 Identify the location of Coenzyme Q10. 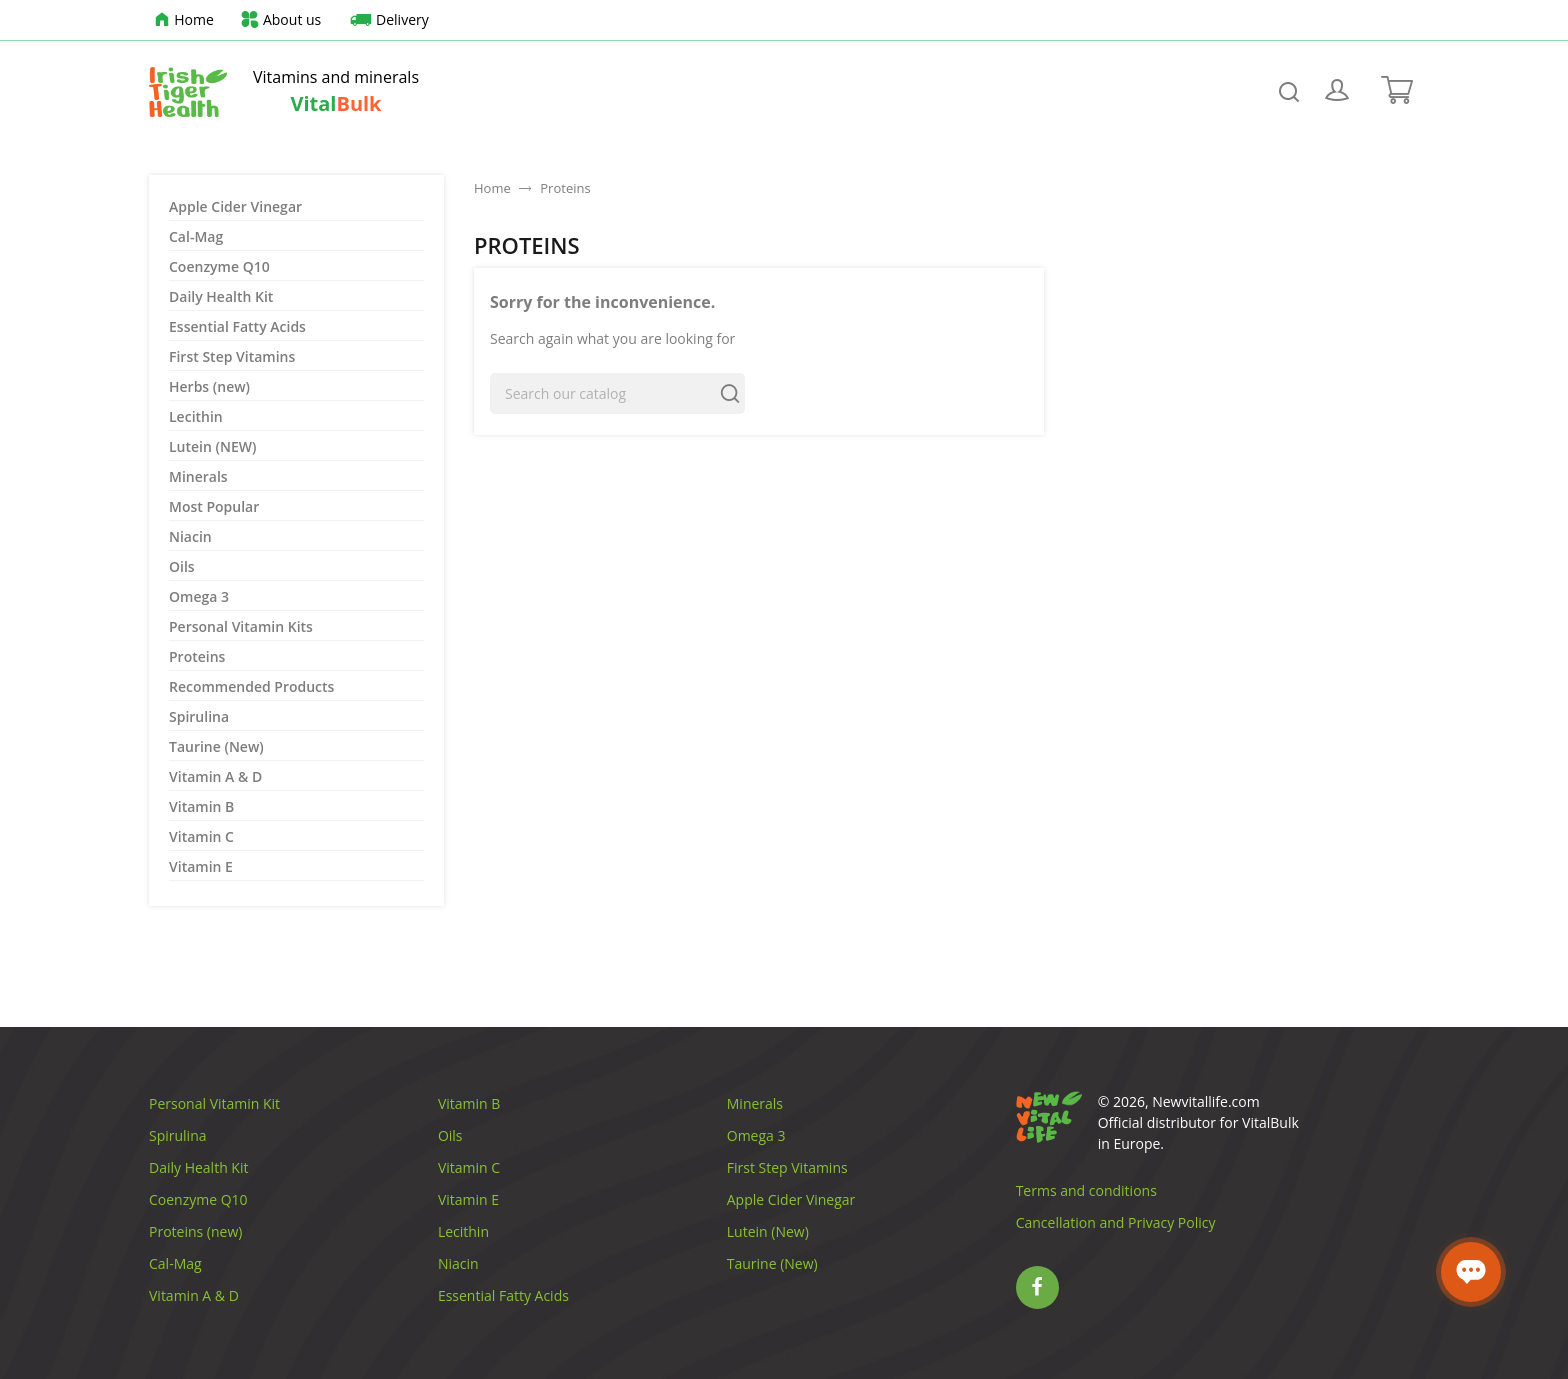
(219, 266).